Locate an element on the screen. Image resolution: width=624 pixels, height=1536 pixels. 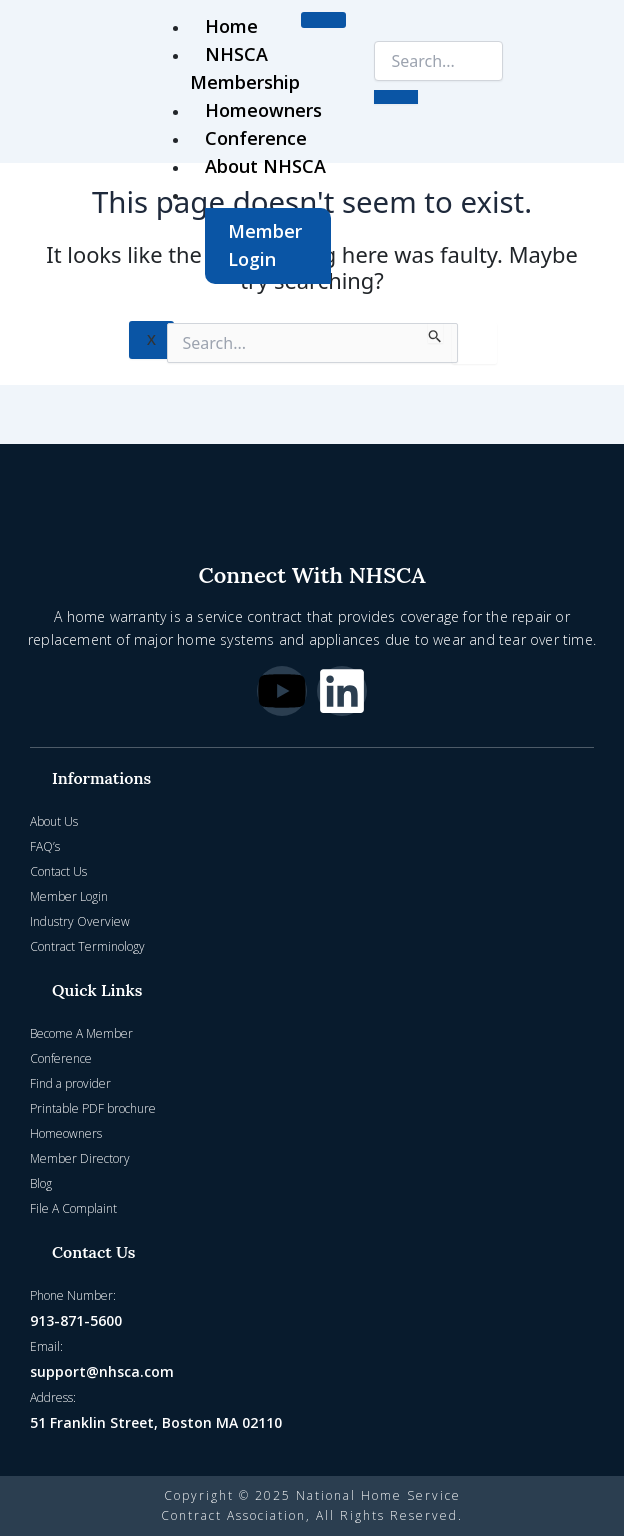
Contract Terminology is located at coordinates (87, 946).